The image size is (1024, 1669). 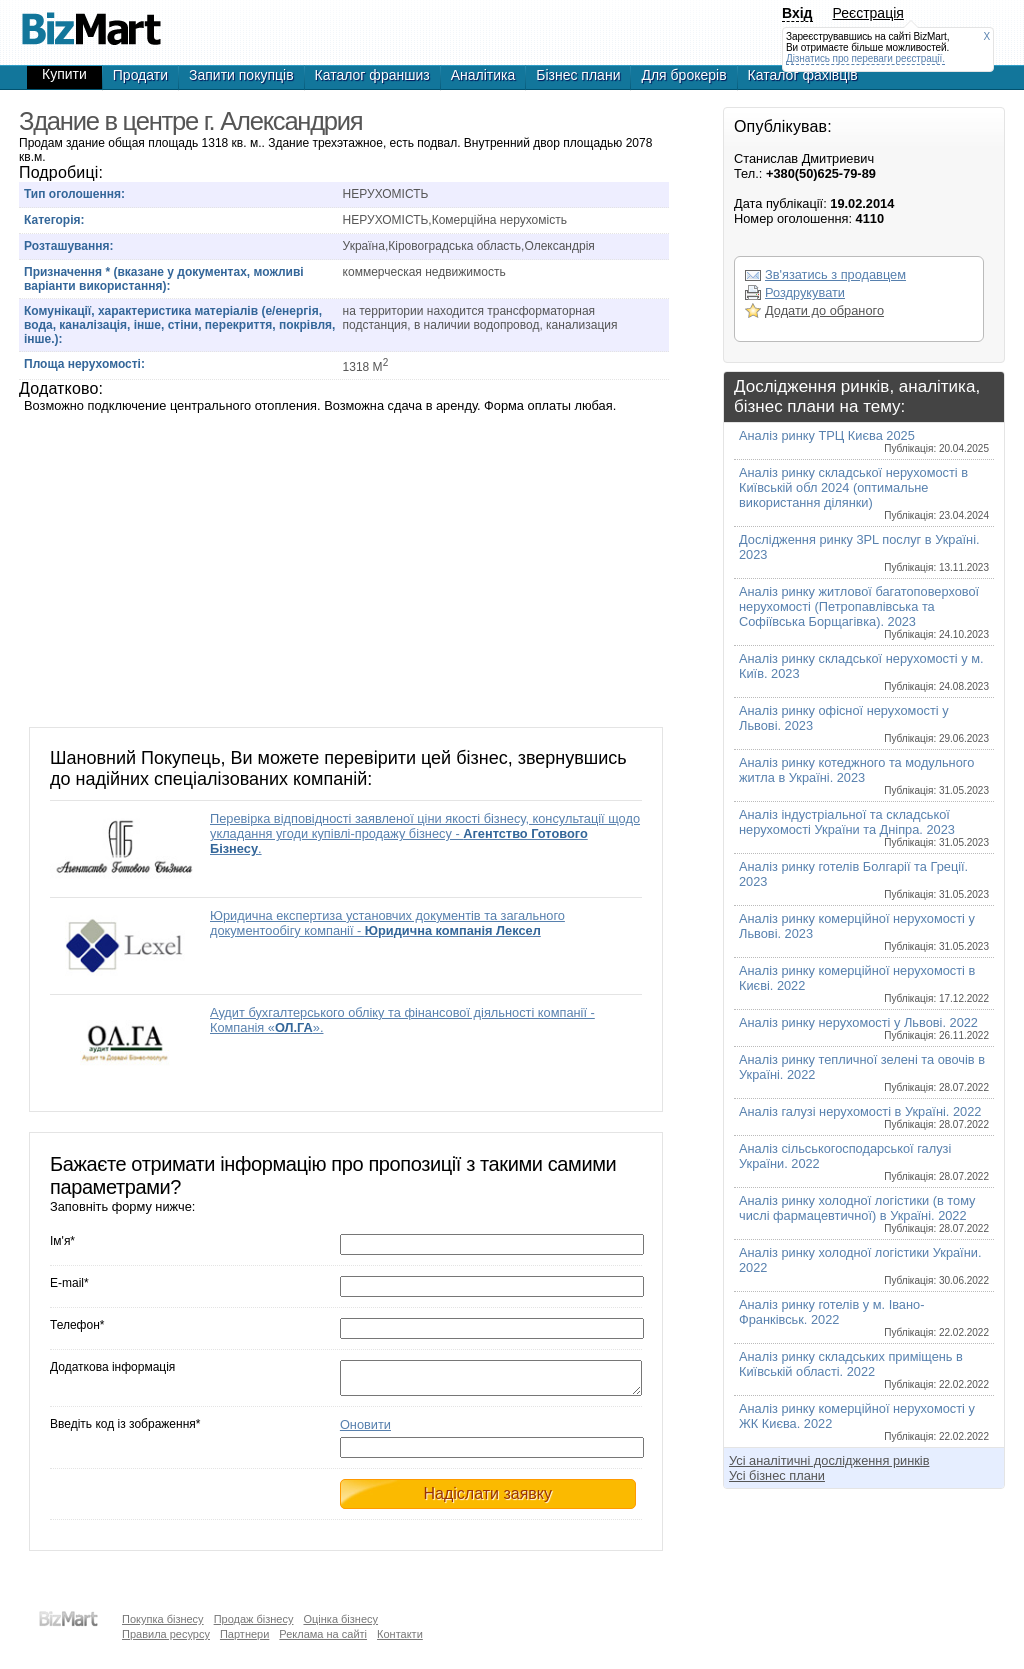 I want to click on E-mail*, so click(x=69, y=1283).